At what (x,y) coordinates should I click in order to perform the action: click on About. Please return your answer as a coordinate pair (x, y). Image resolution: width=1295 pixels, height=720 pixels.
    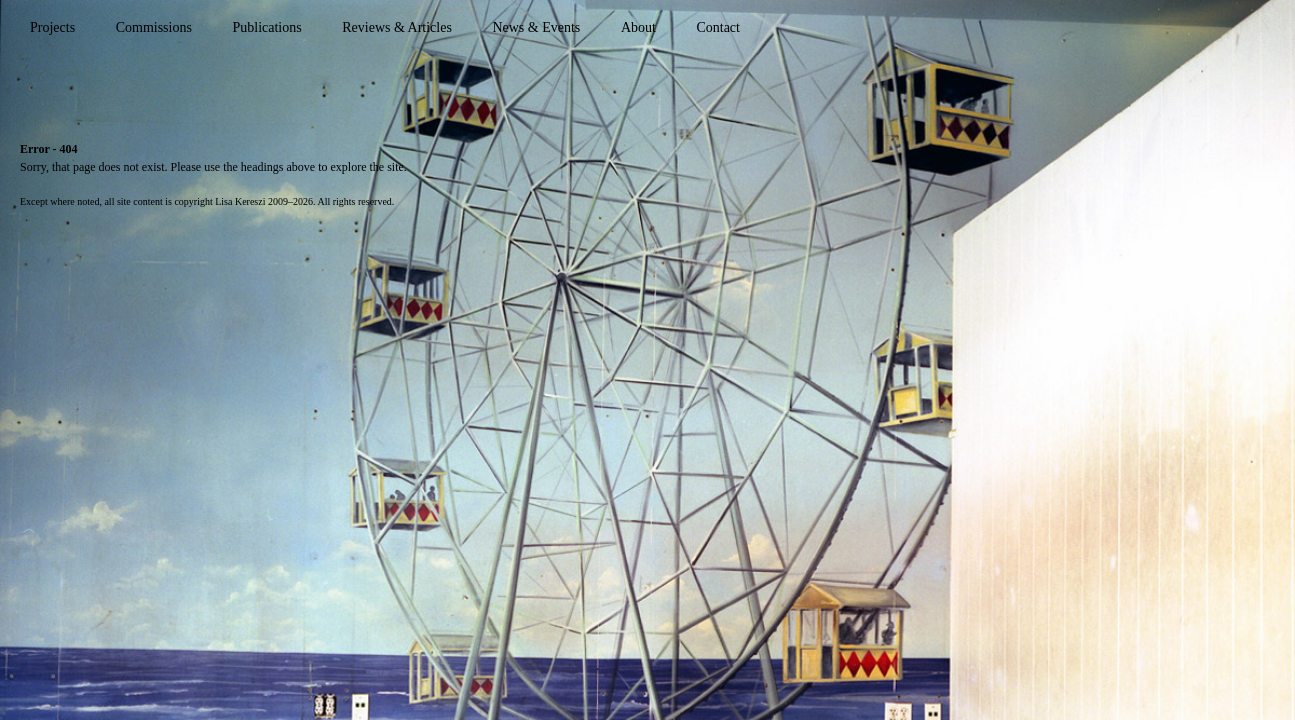
    Looking at the image, I should click on (638, 27).